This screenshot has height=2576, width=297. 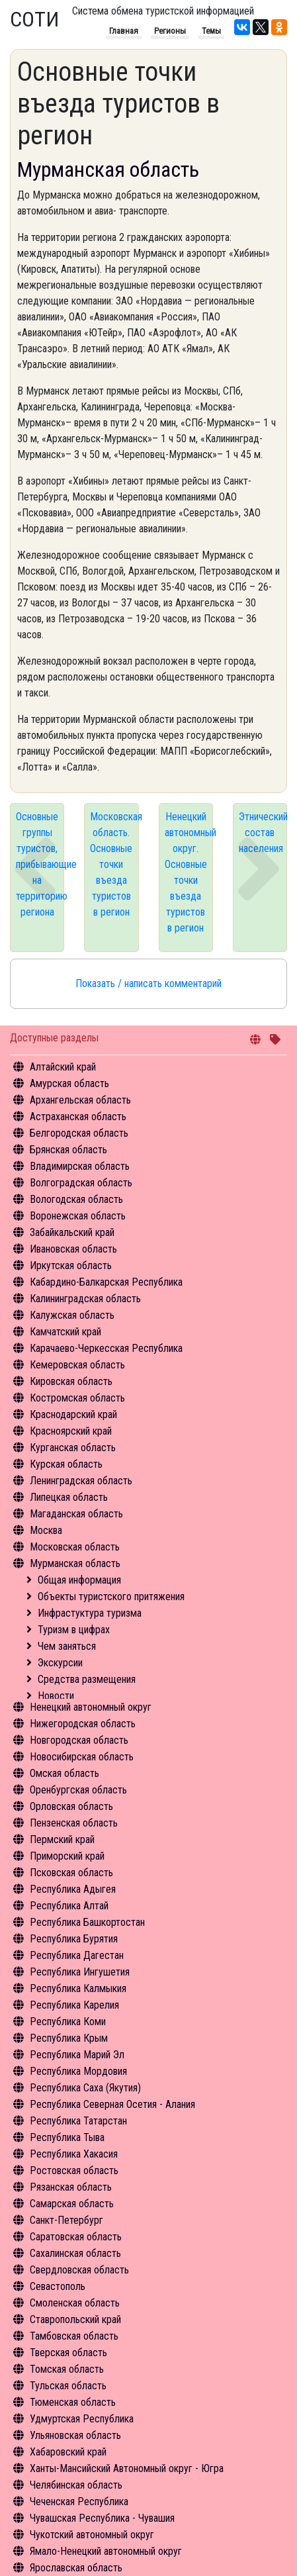 What do you see at coordinates (106, 2551) in the screenshot?
I see `Ямало-Ненецкий автономный округ` at bounding box center [106, 2551].